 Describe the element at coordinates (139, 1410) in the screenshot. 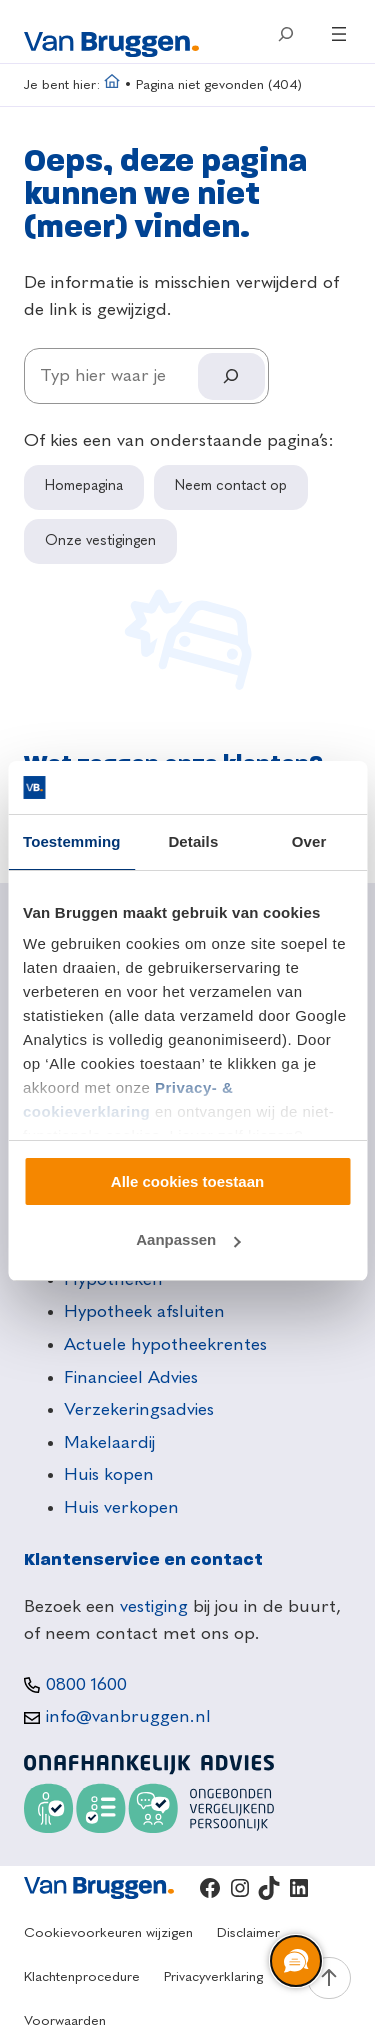

I see `Verzekeringsadvies` at that location.